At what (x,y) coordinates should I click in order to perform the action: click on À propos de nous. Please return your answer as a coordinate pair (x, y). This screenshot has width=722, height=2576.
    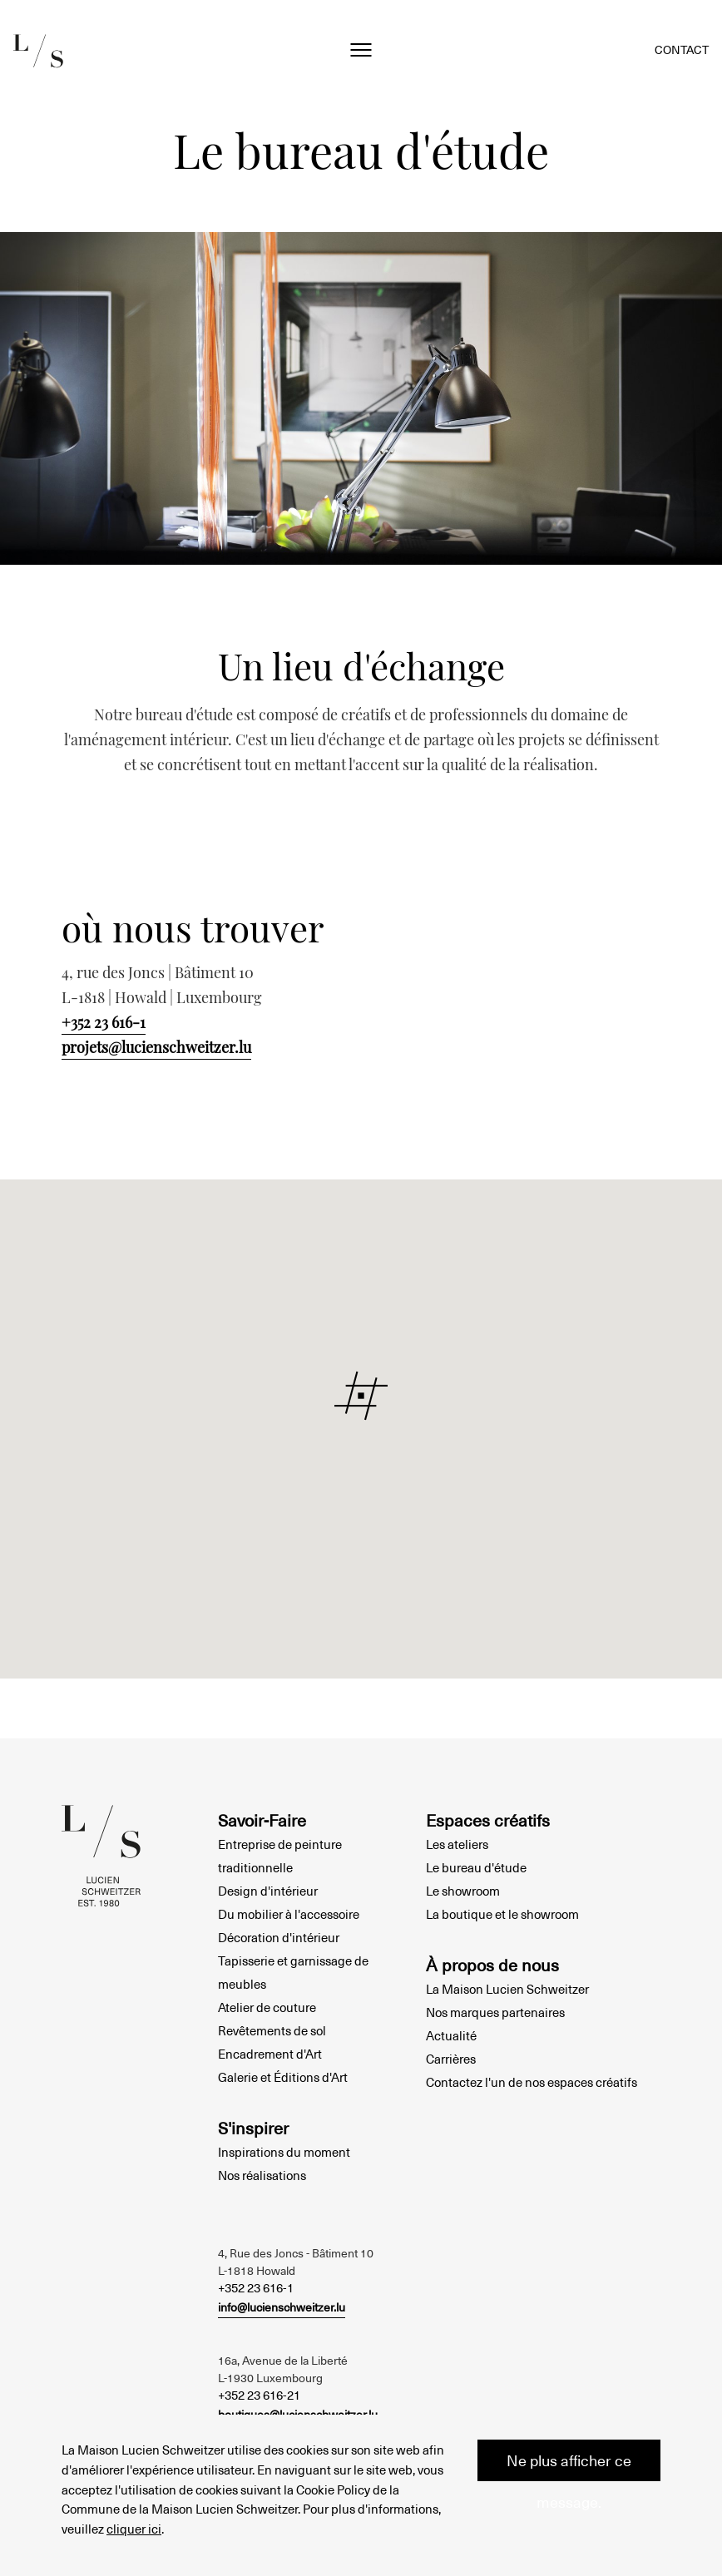
    Looking at the image, I should click on (492, 1964).